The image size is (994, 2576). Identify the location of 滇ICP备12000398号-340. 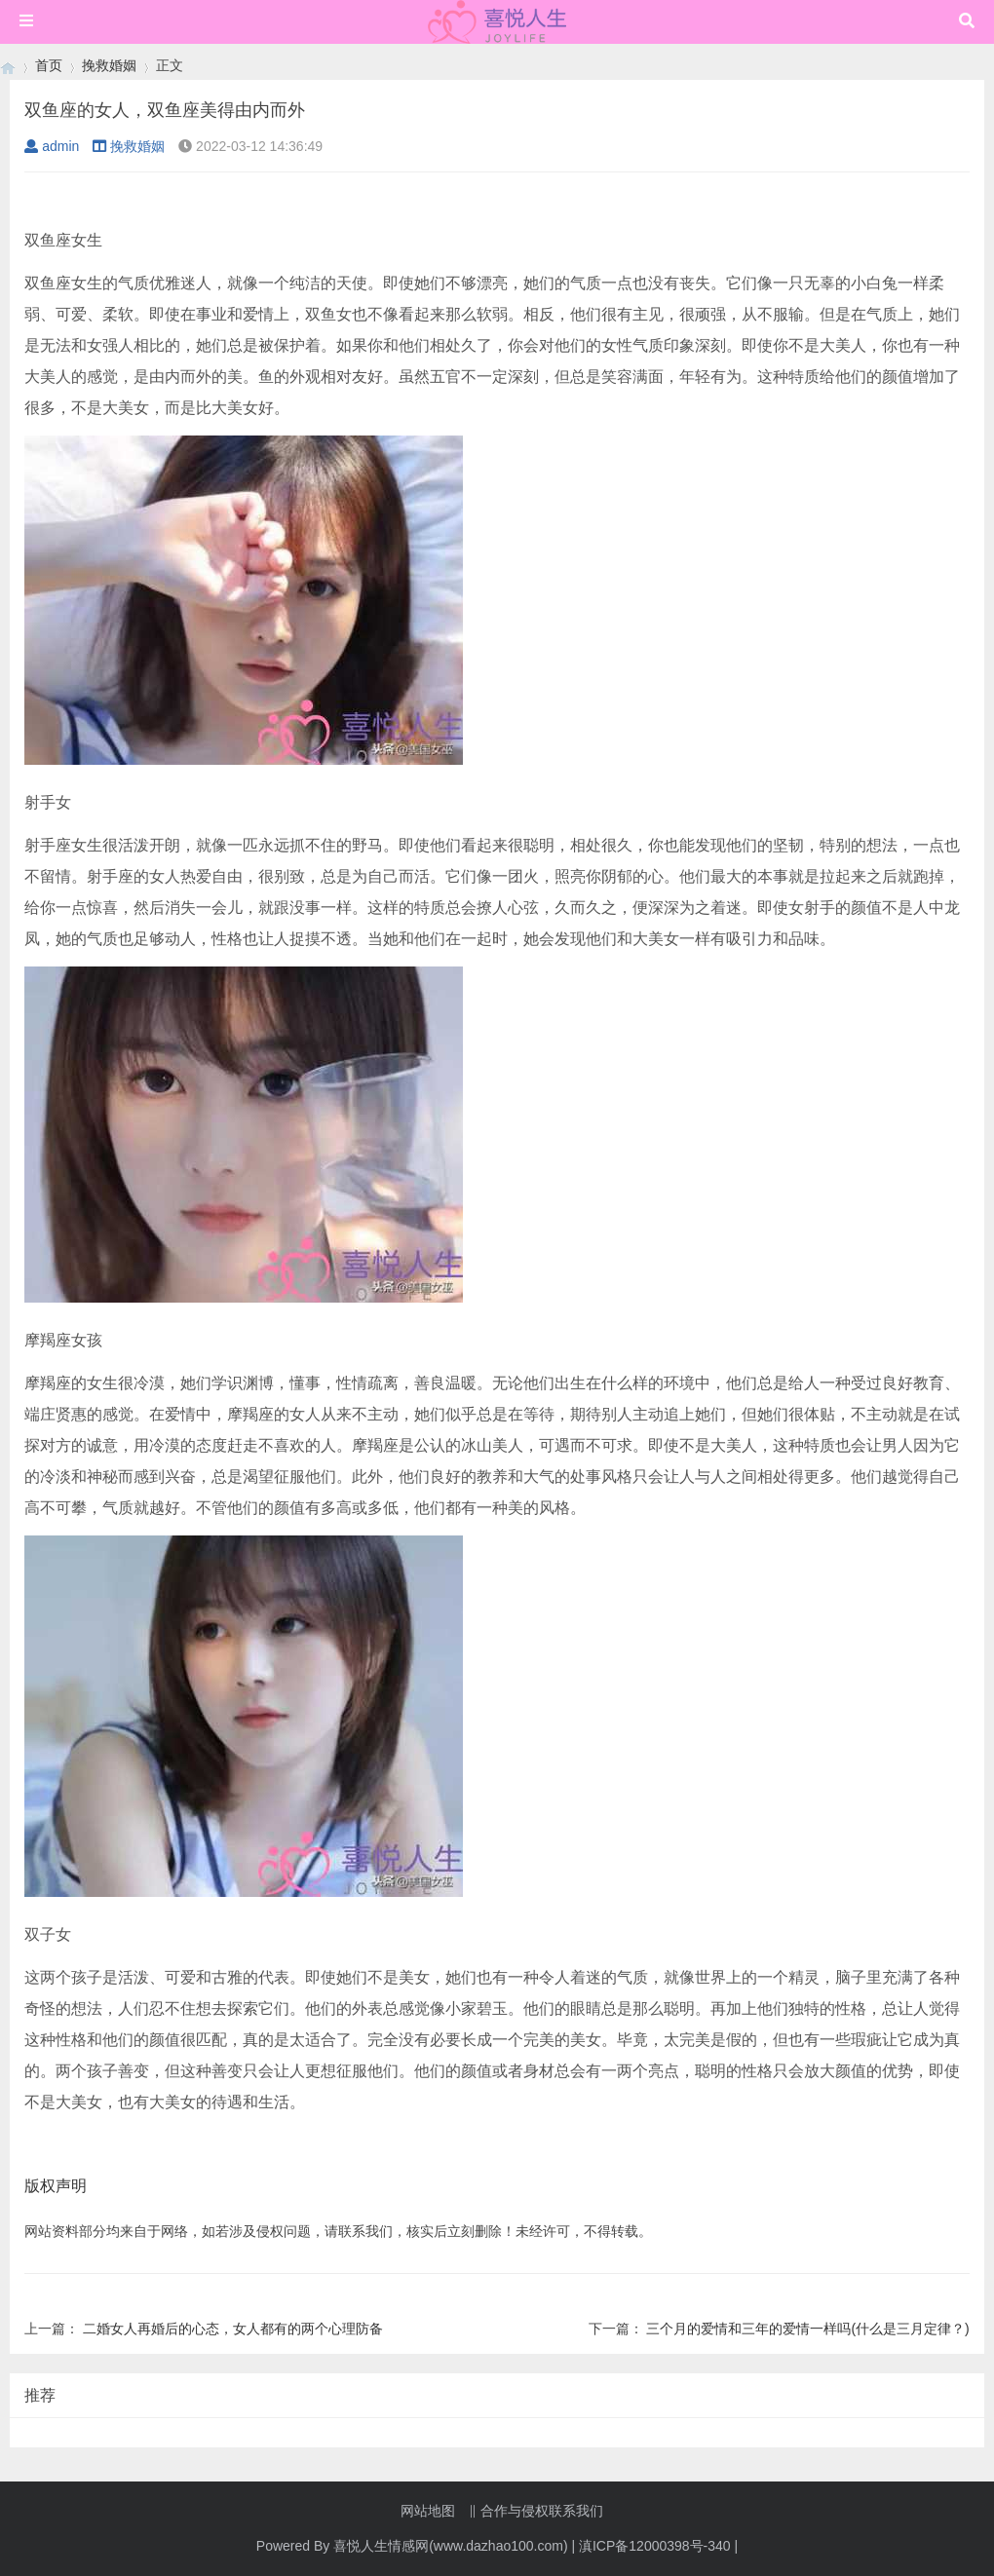
(655, 2546).